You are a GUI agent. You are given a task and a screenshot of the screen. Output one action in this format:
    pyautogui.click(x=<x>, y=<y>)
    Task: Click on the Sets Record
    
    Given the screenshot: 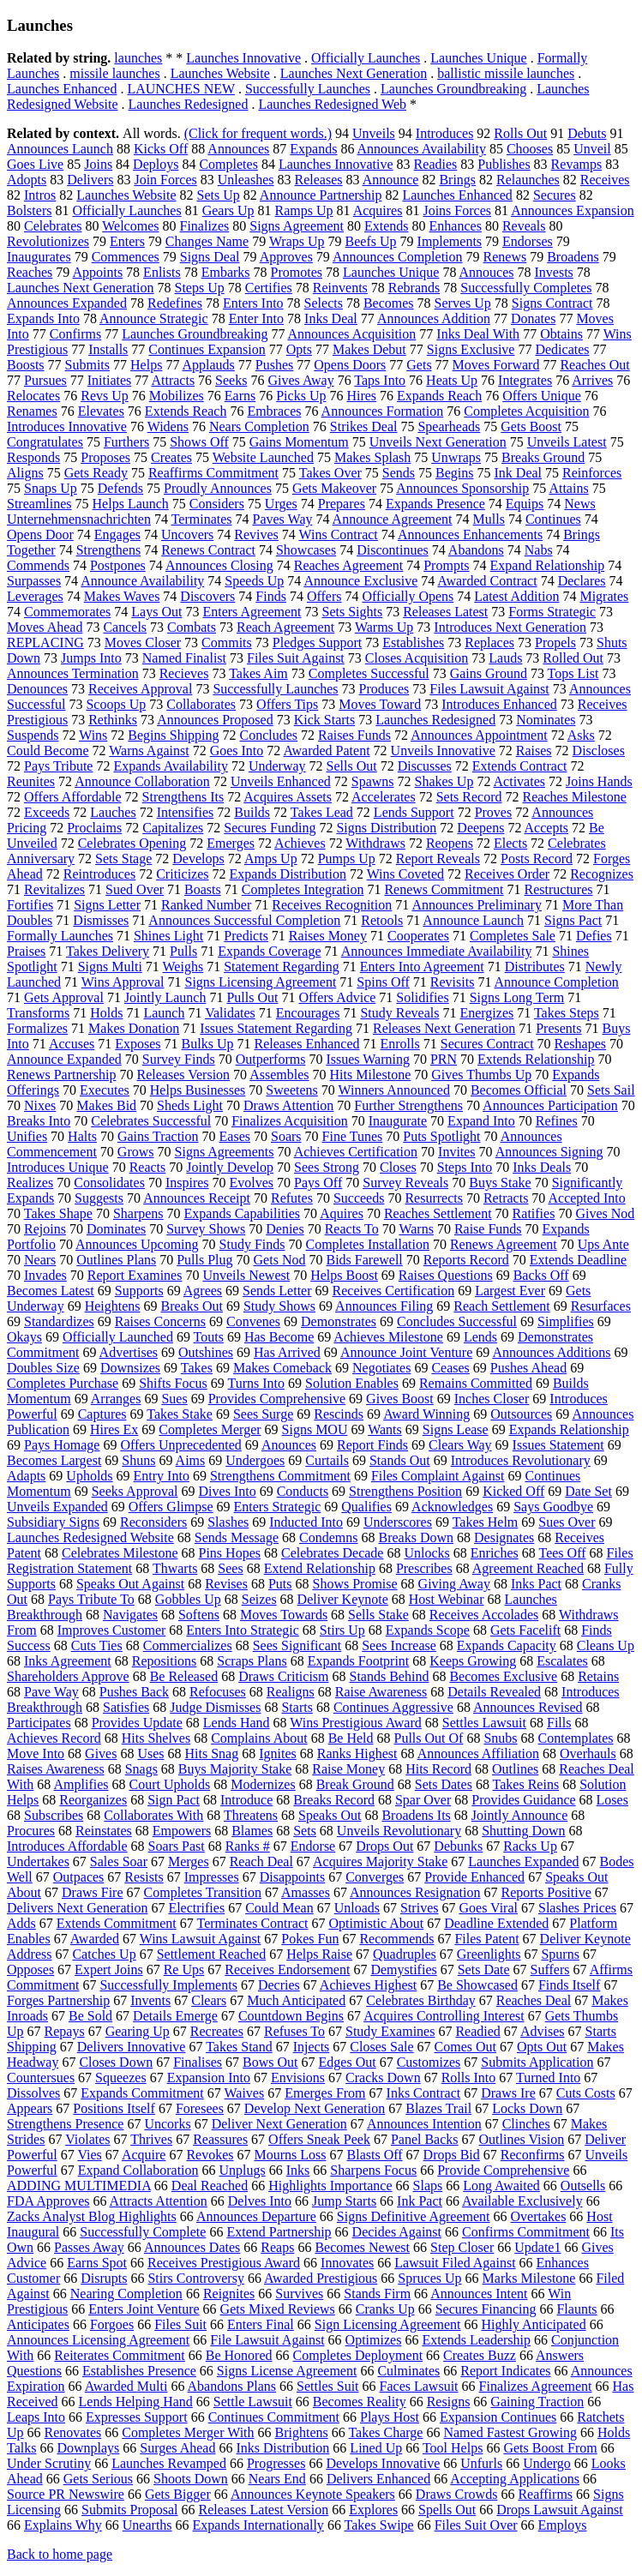 What is the action you would take?
    pyautogui.click(x=469, y=797)
    